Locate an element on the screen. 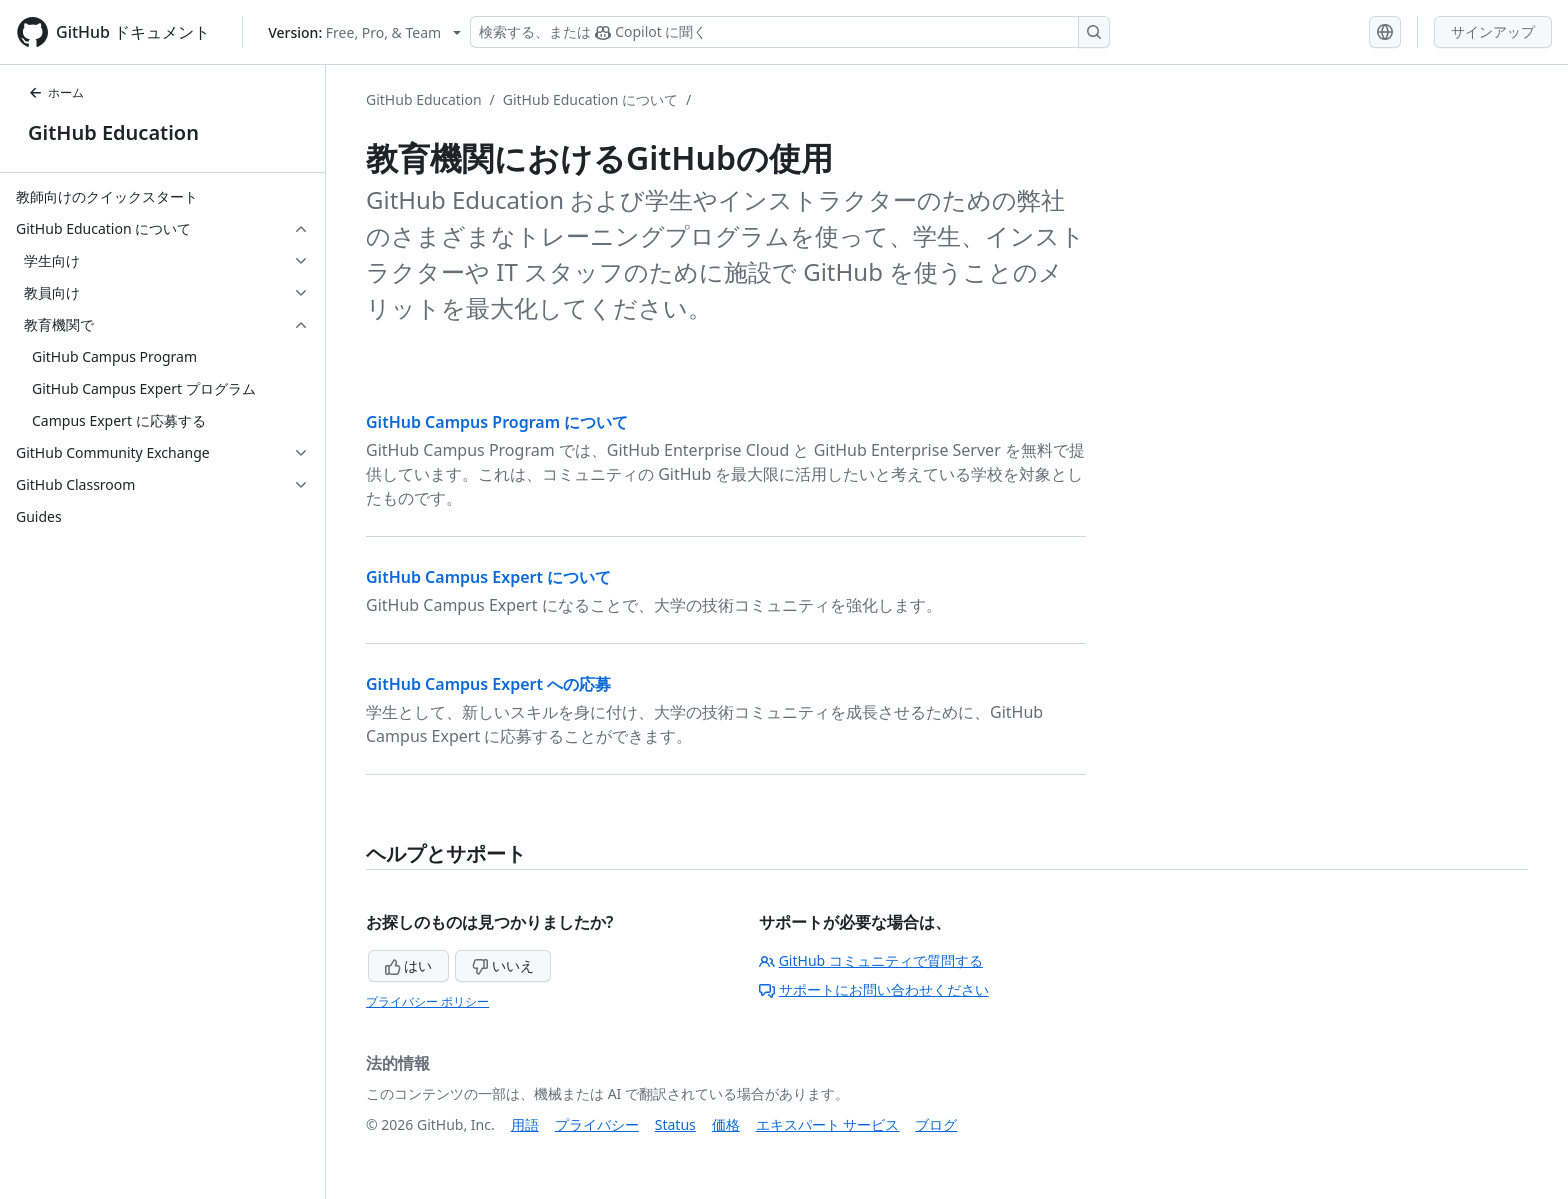 The width and height of the screenshot is (1568, 1199). Status is located at coordinates (675, 1124).